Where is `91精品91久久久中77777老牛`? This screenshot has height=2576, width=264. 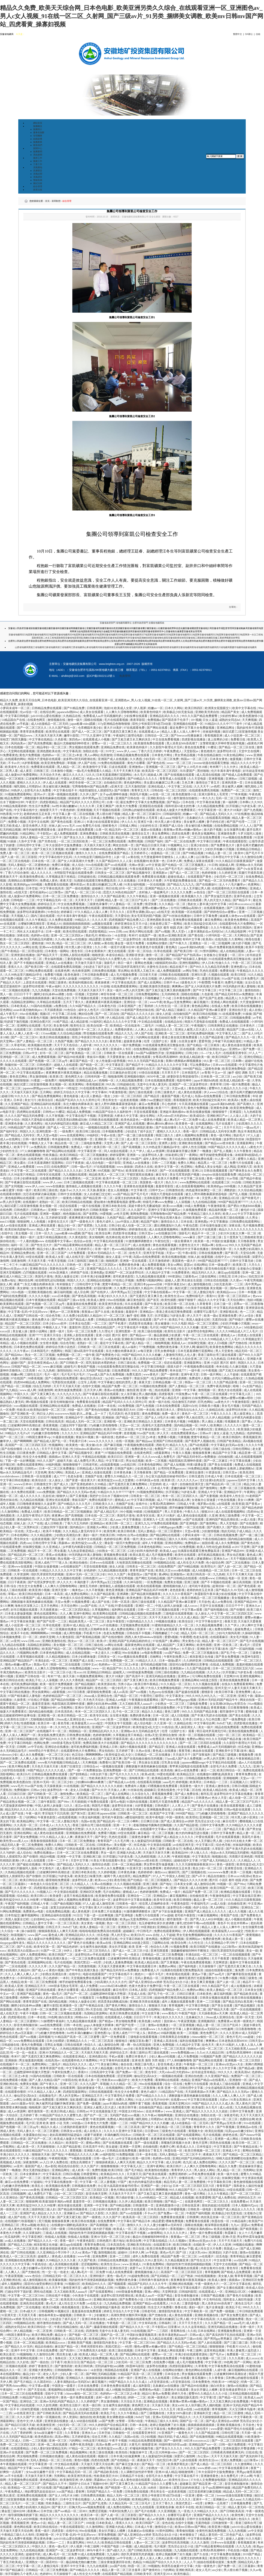 91精品91久久久中77777老牛 is located at coordinates (224, 723).